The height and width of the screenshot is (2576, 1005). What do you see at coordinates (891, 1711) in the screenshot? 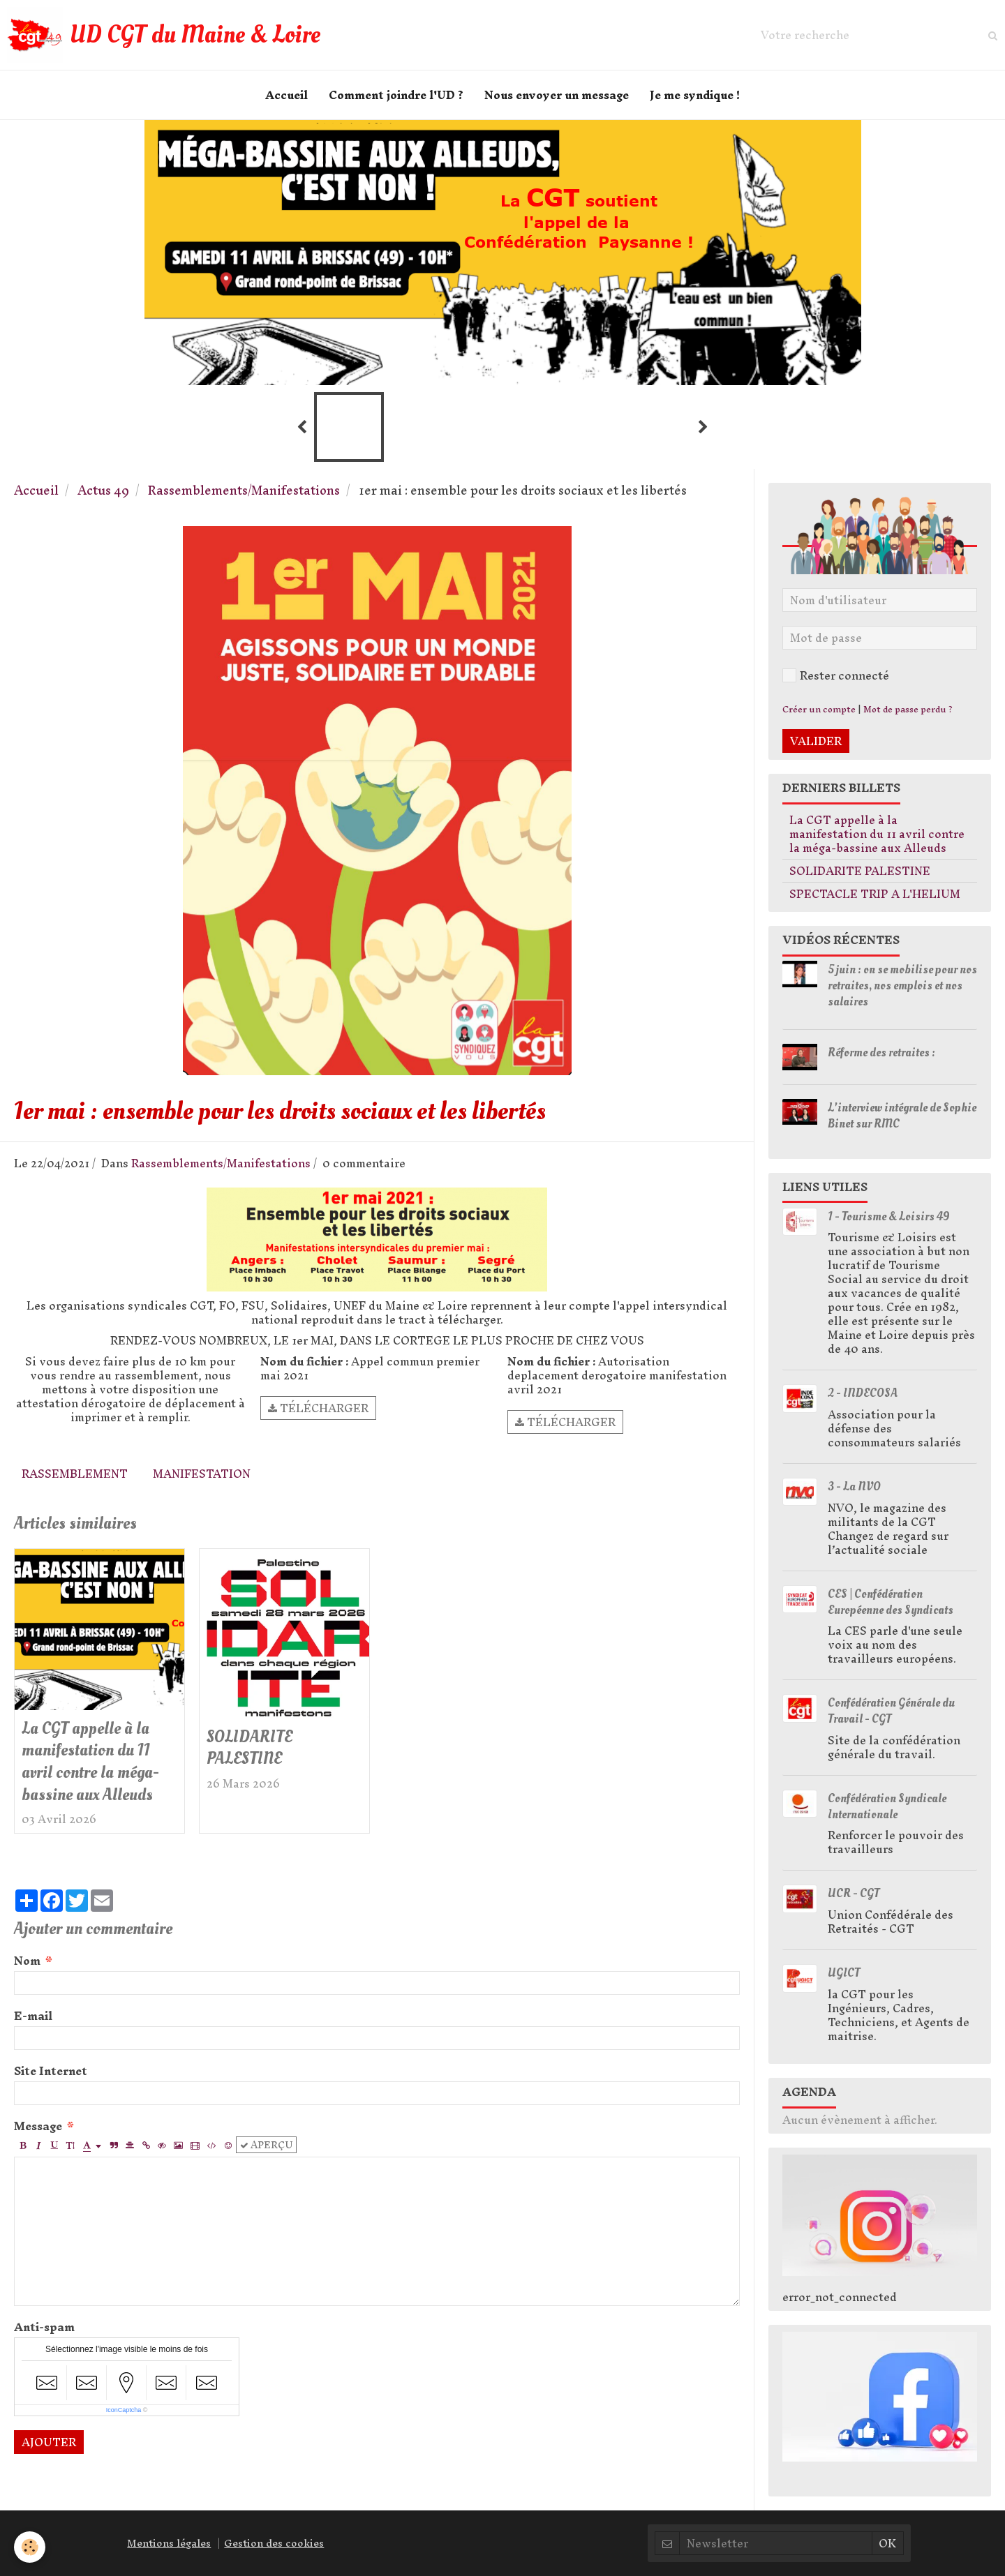
I see `Confédération Générale du Travail - CGT` at bounding box center [891, 1711].